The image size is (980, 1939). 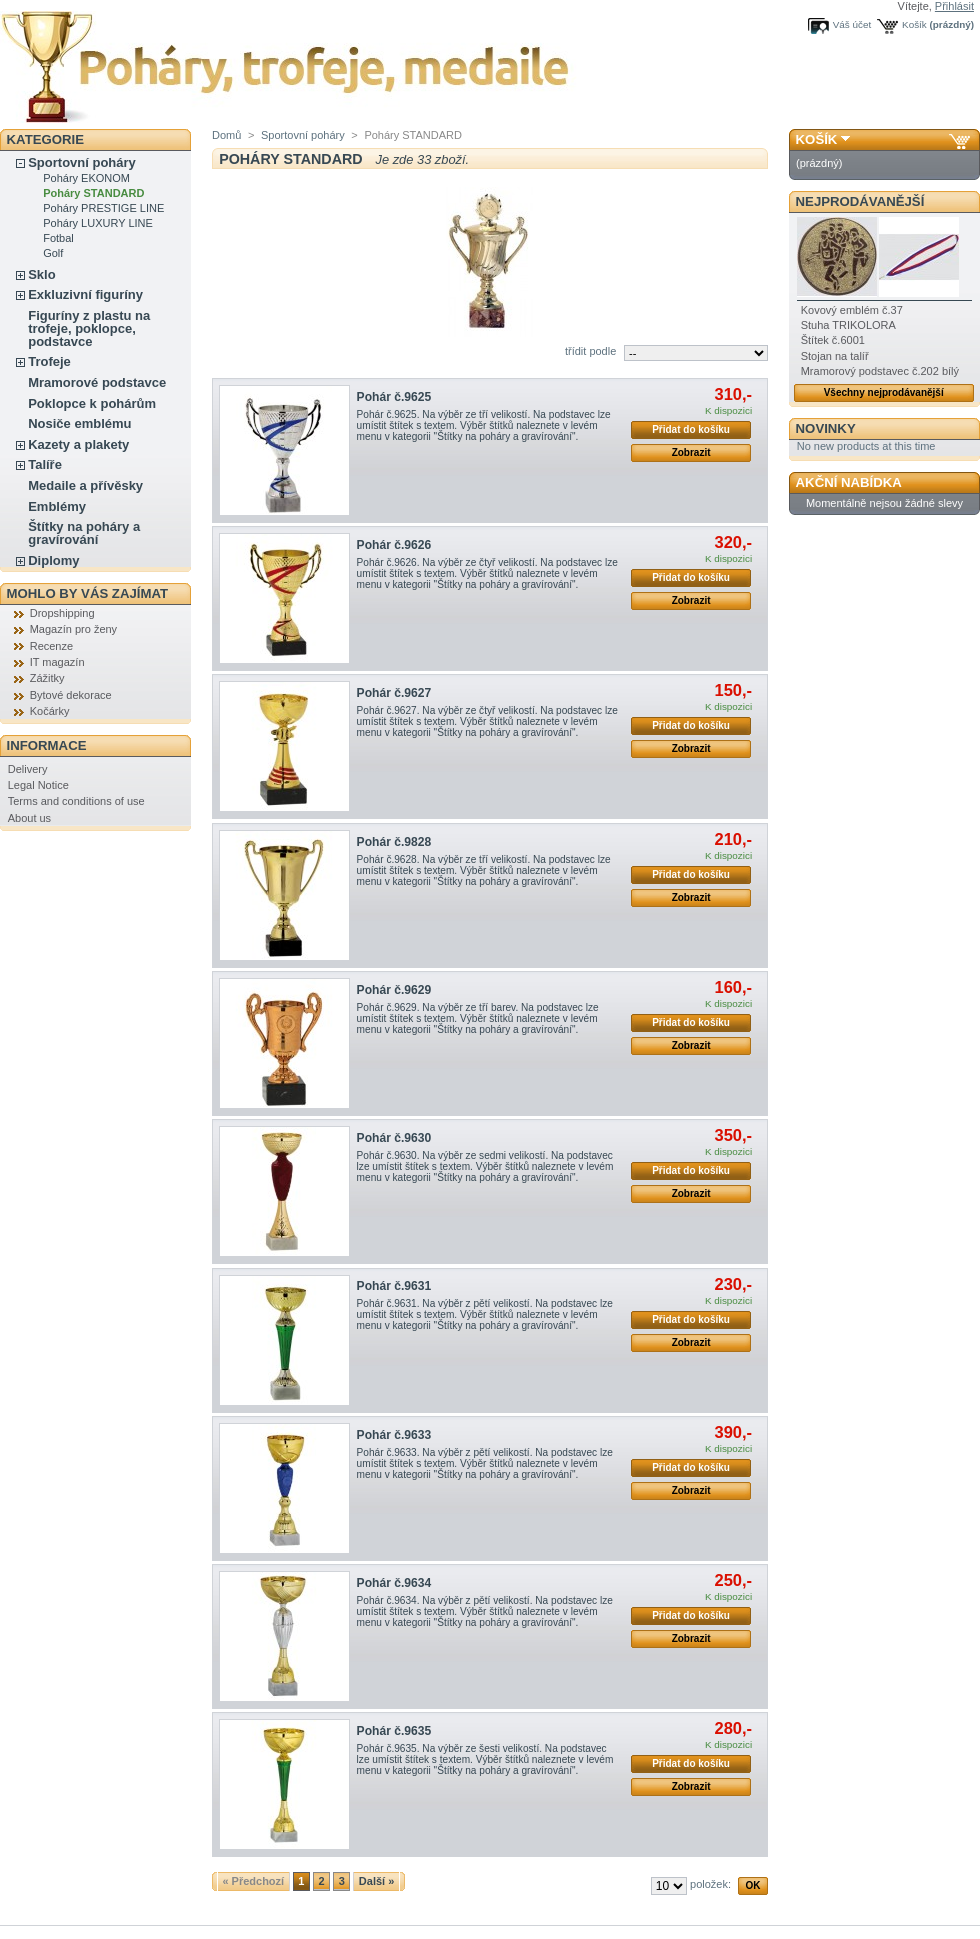 I want to click on Novinky, so click(x=826, y=428).